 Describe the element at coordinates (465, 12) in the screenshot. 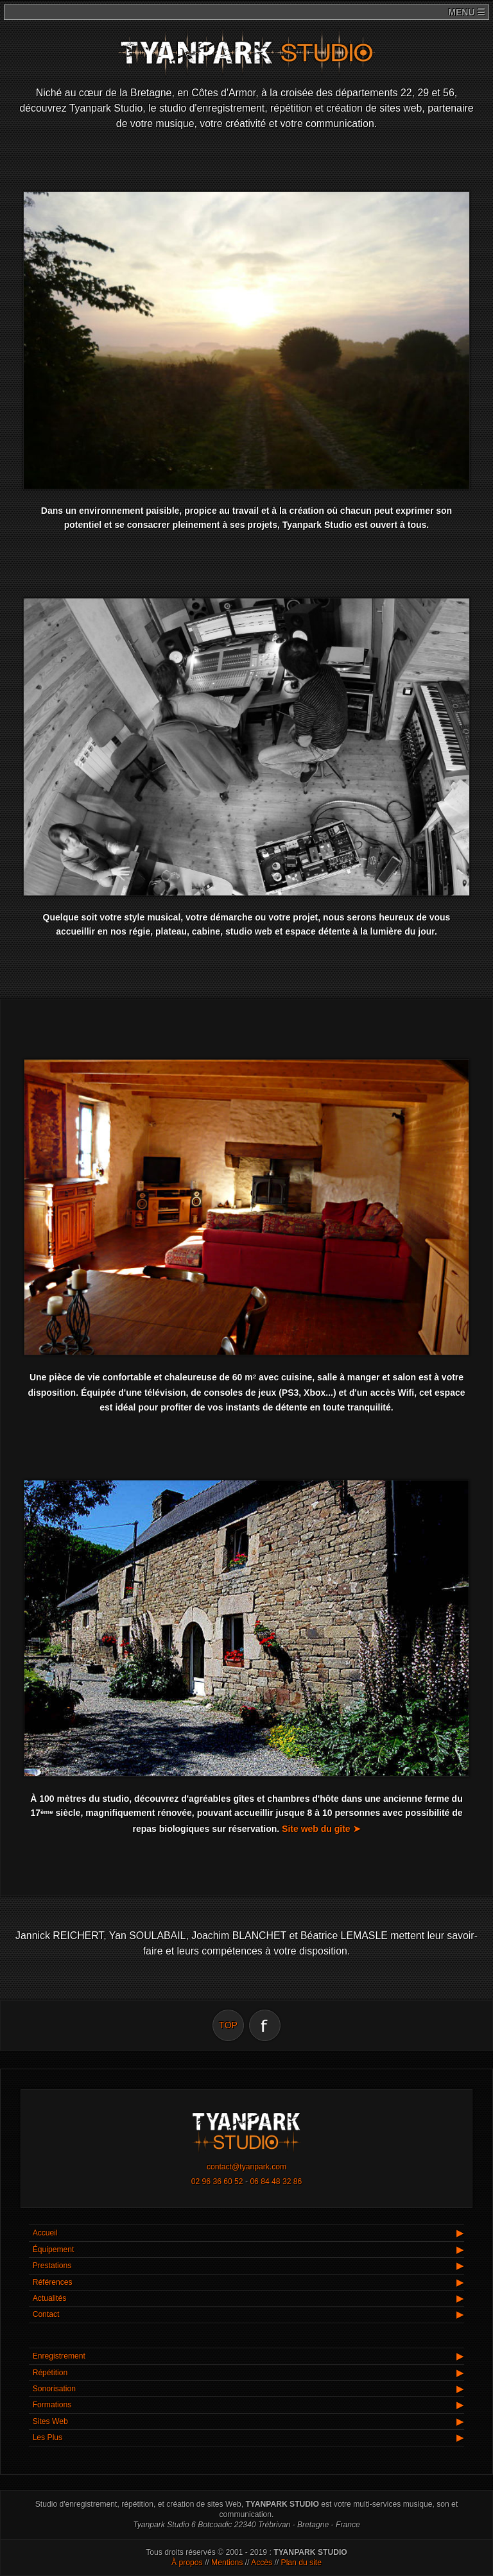

I see `menu ☰` at that location.